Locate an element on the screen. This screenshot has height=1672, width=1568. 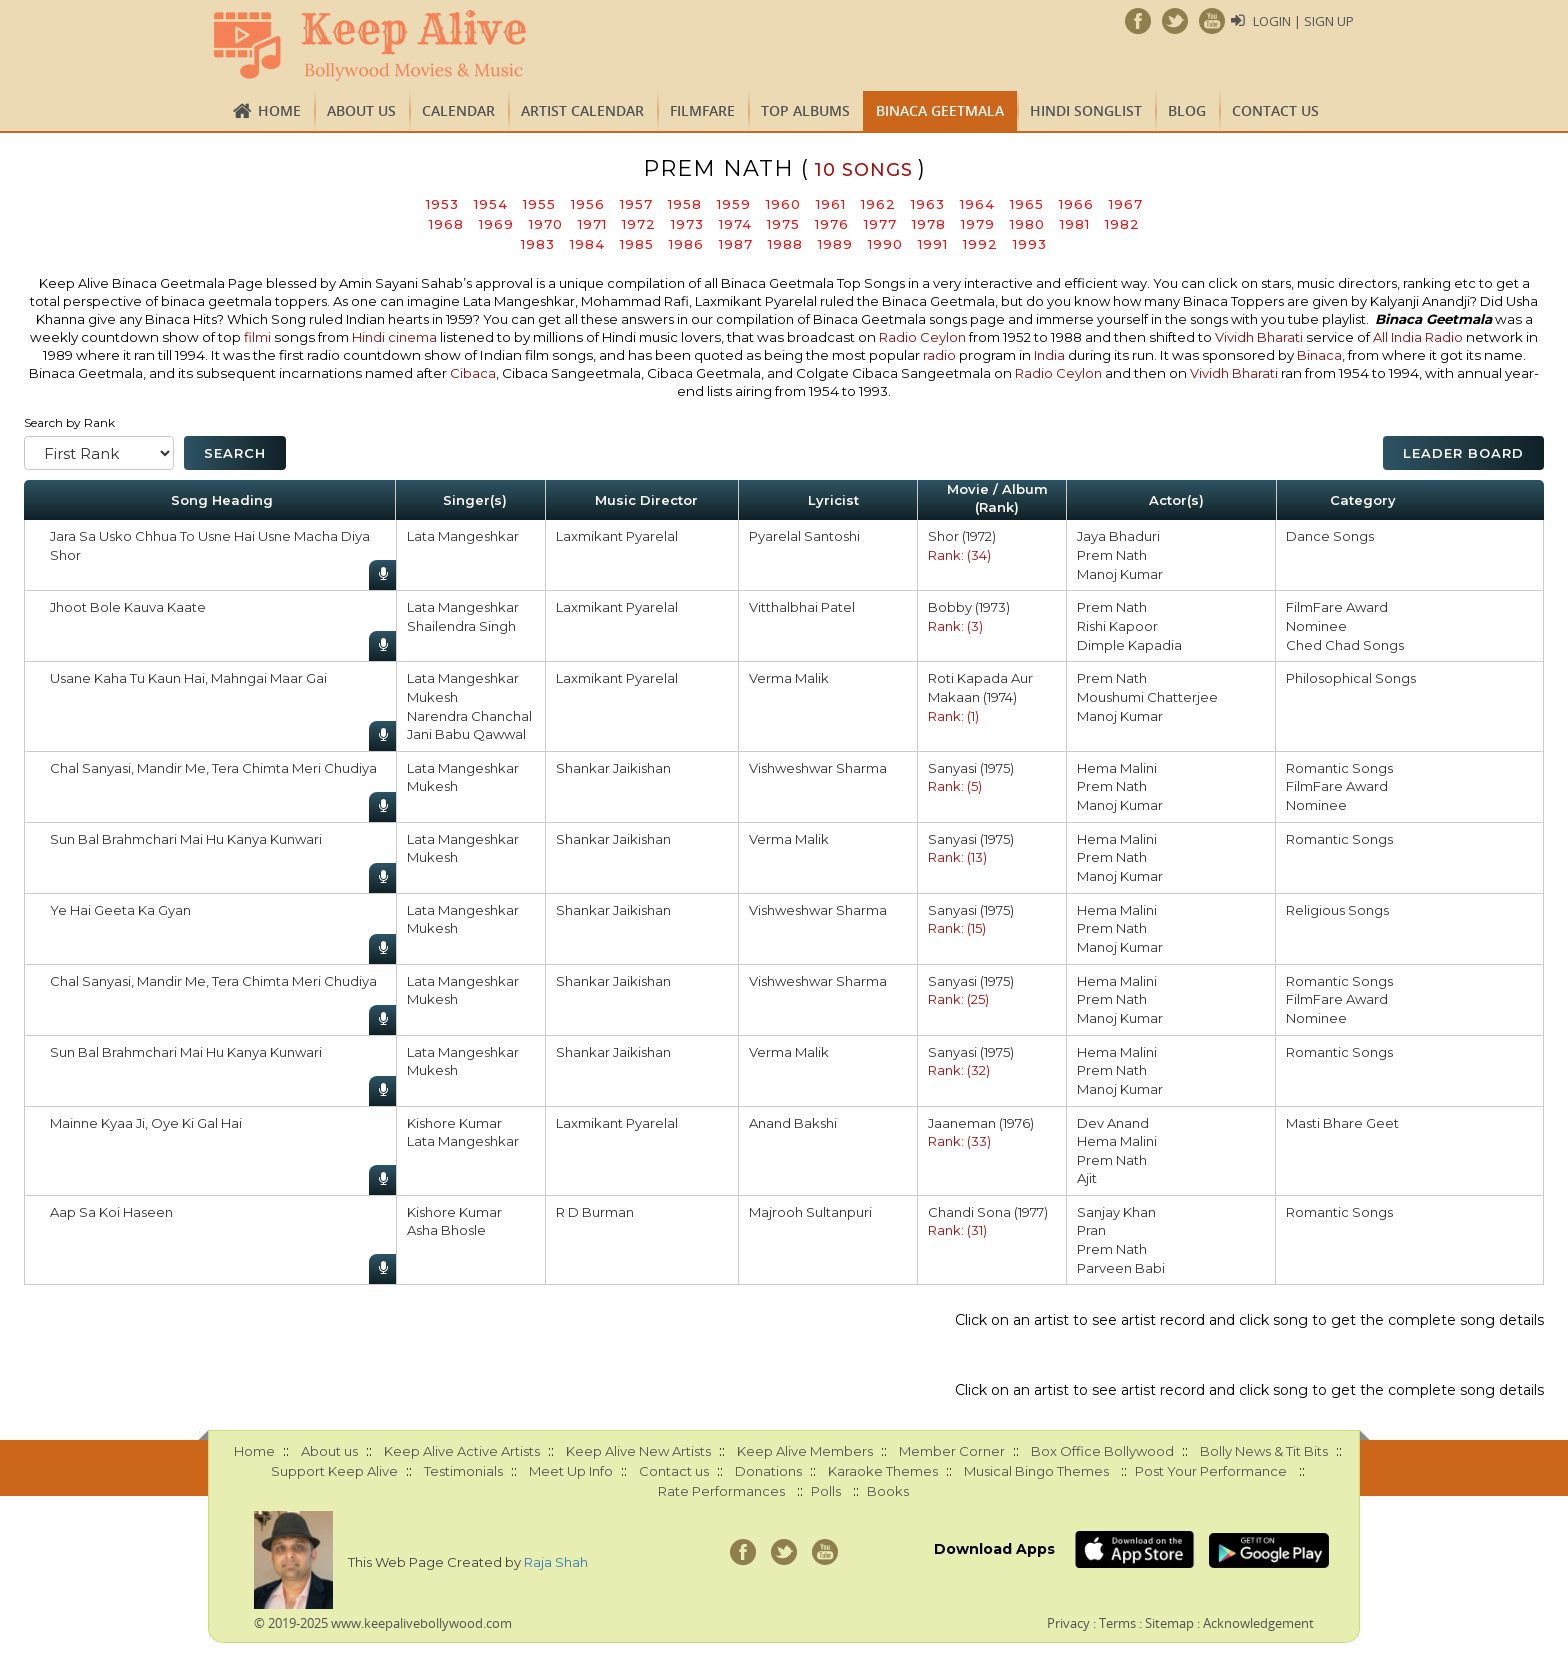
1985 is located at coordinates (637, 244).